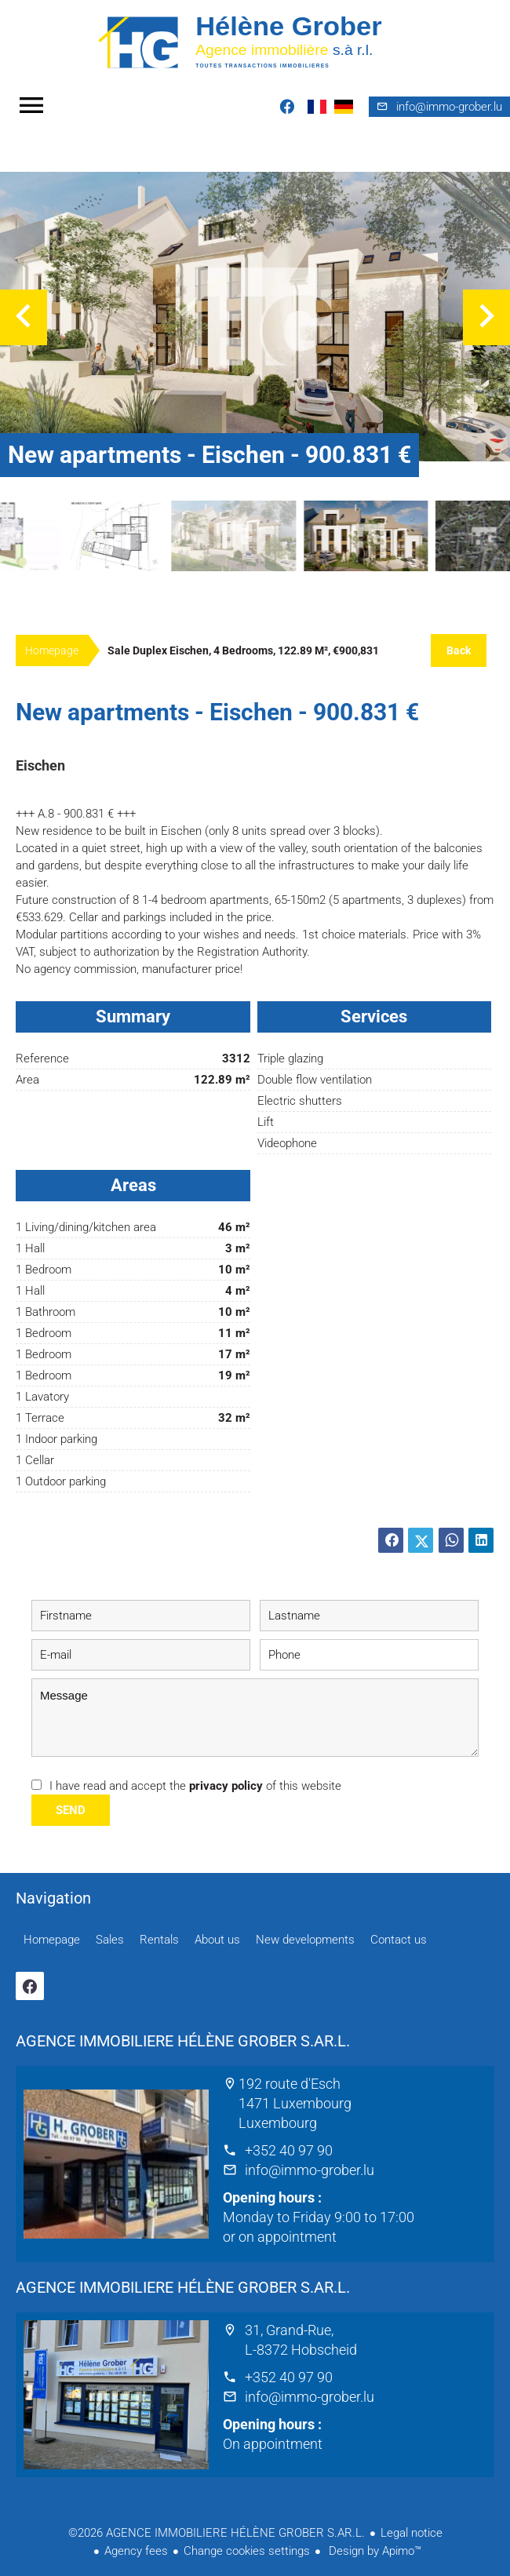  I want to click on info@immo-grober.lu, so click(309, 2170).